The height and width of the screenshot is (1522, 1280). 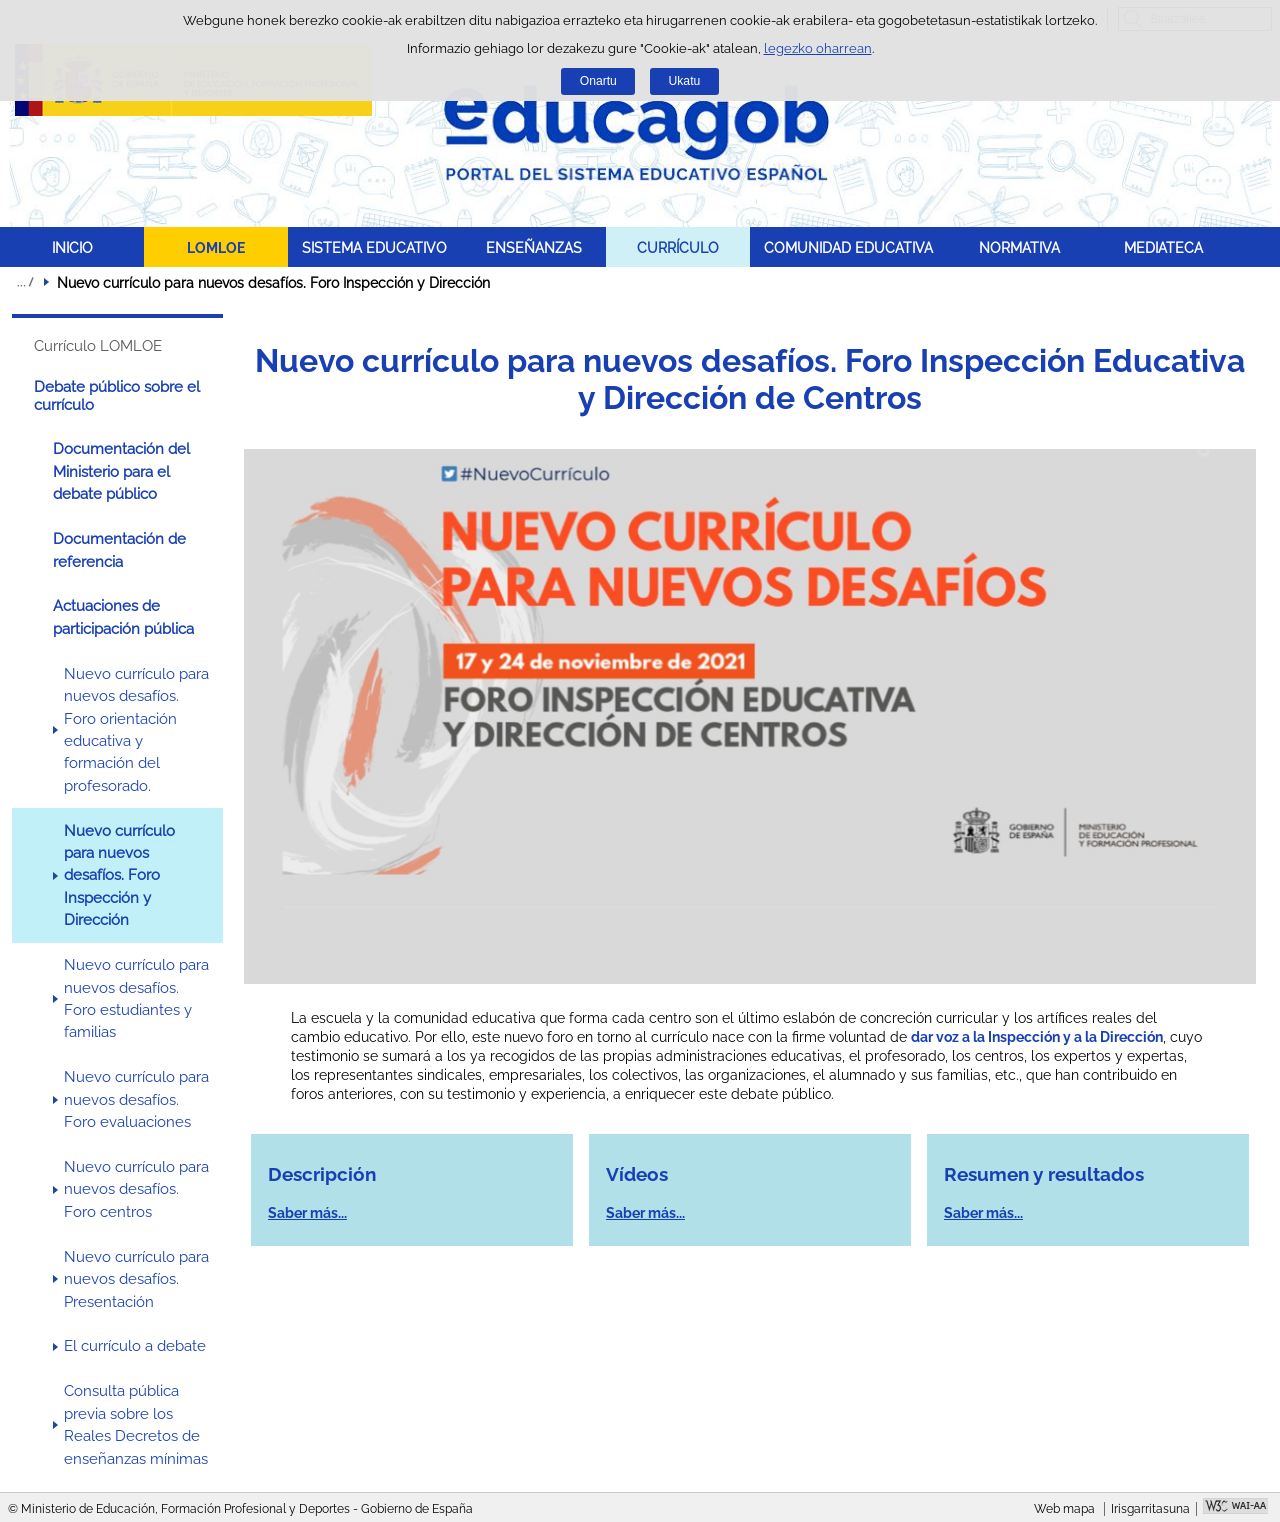 What do you see at coordinates (119, 550) in the screenshot?
I see `Documentación de referencia` at bounding box center [119, 550].